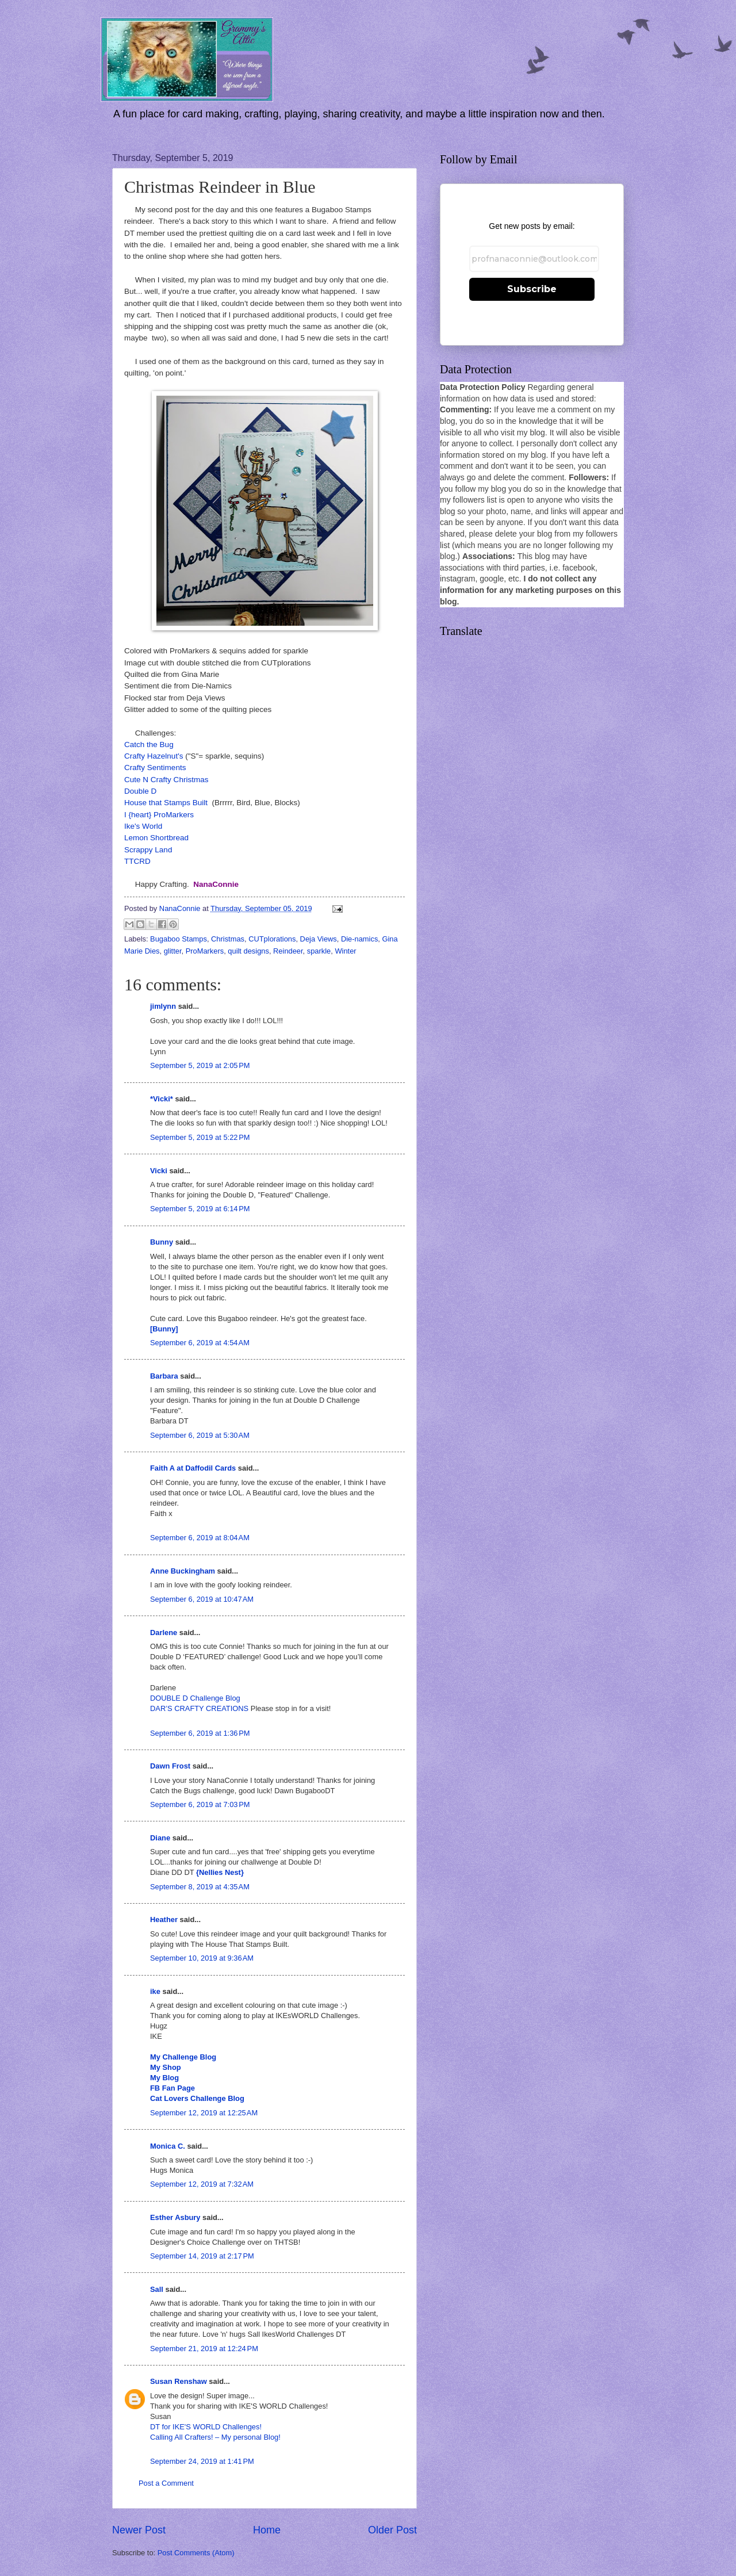  Describe the element at coordinates (167, 2146) in the screenshot. I see `Monica C.` at that location.